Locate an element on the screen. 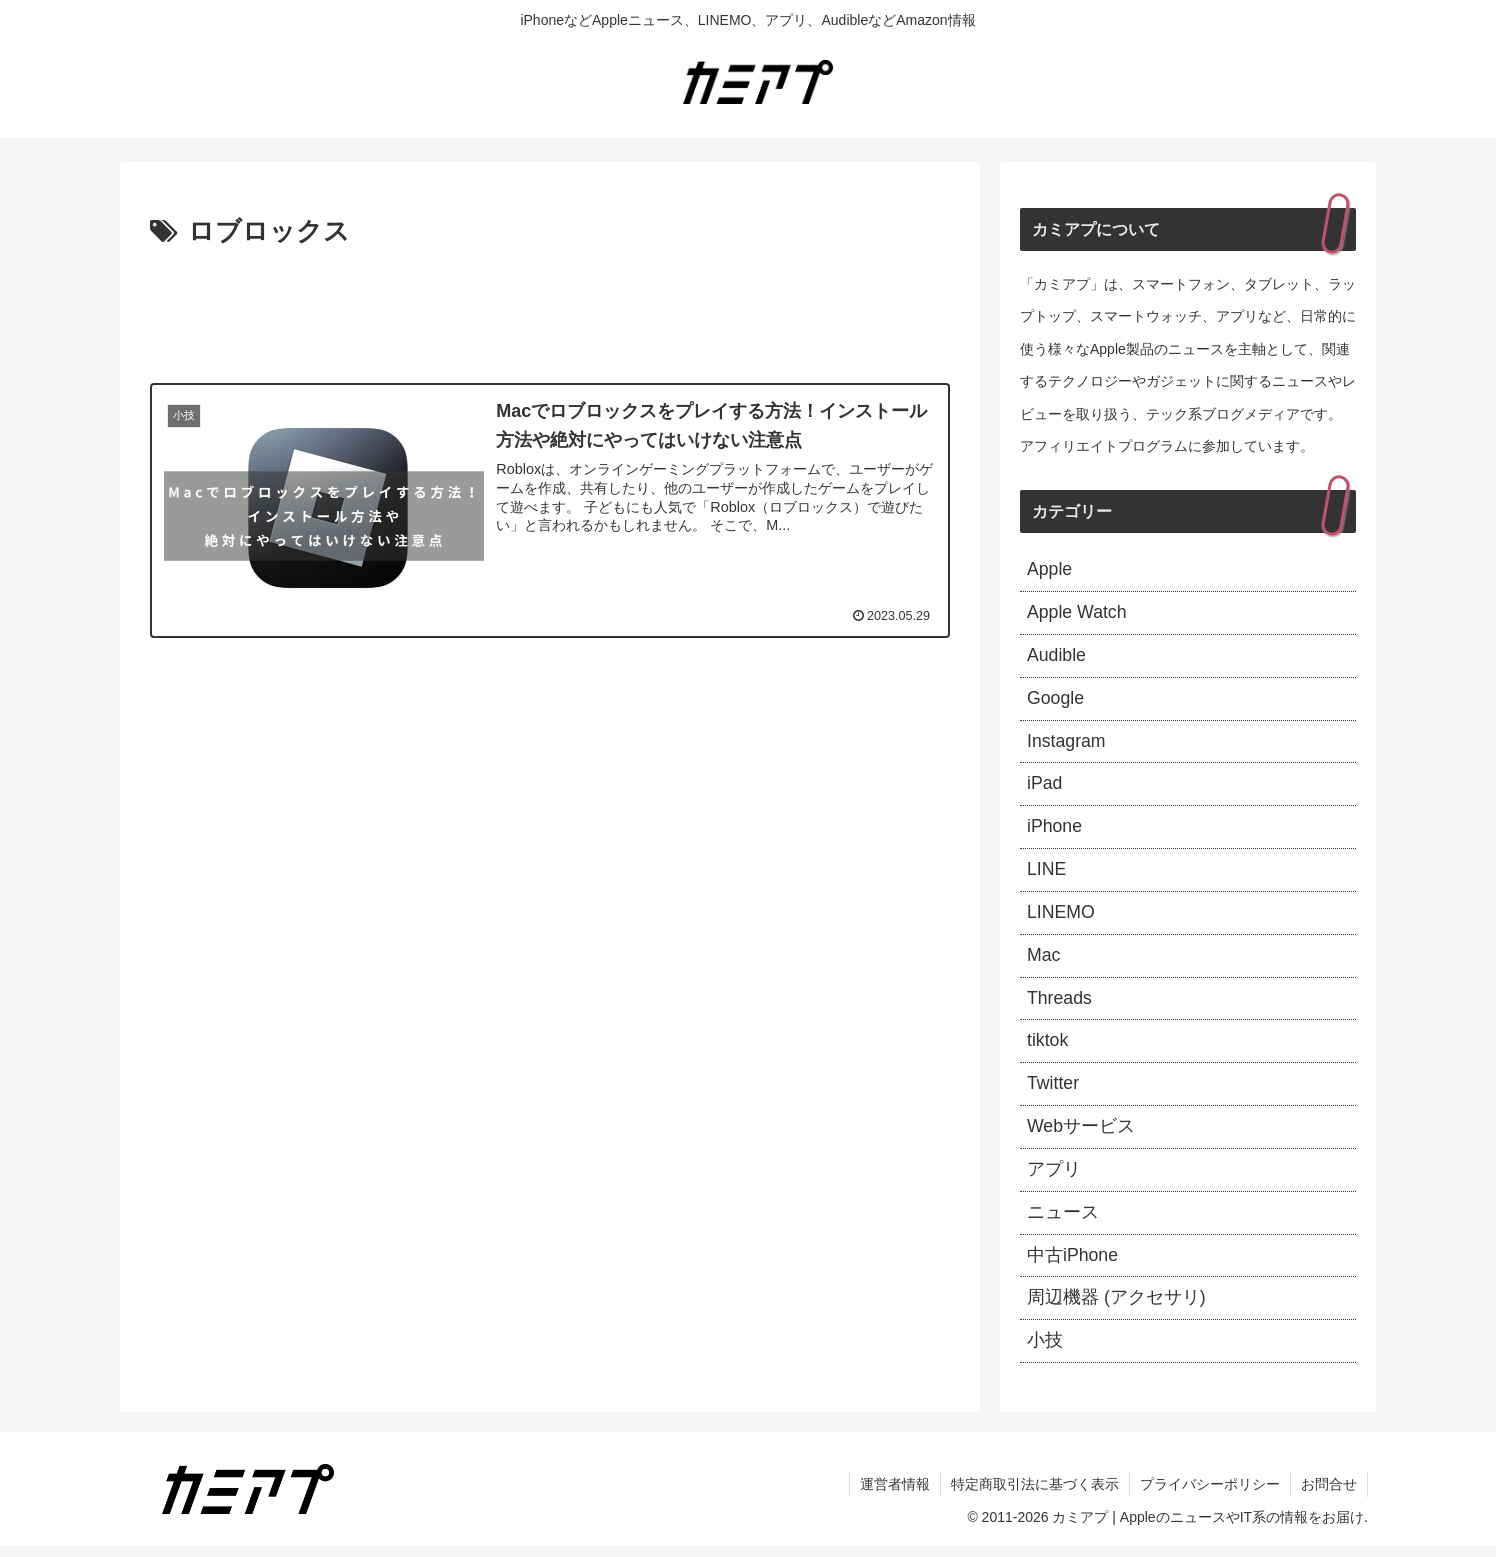  LINEMO is located at coordinates (1061, 917).